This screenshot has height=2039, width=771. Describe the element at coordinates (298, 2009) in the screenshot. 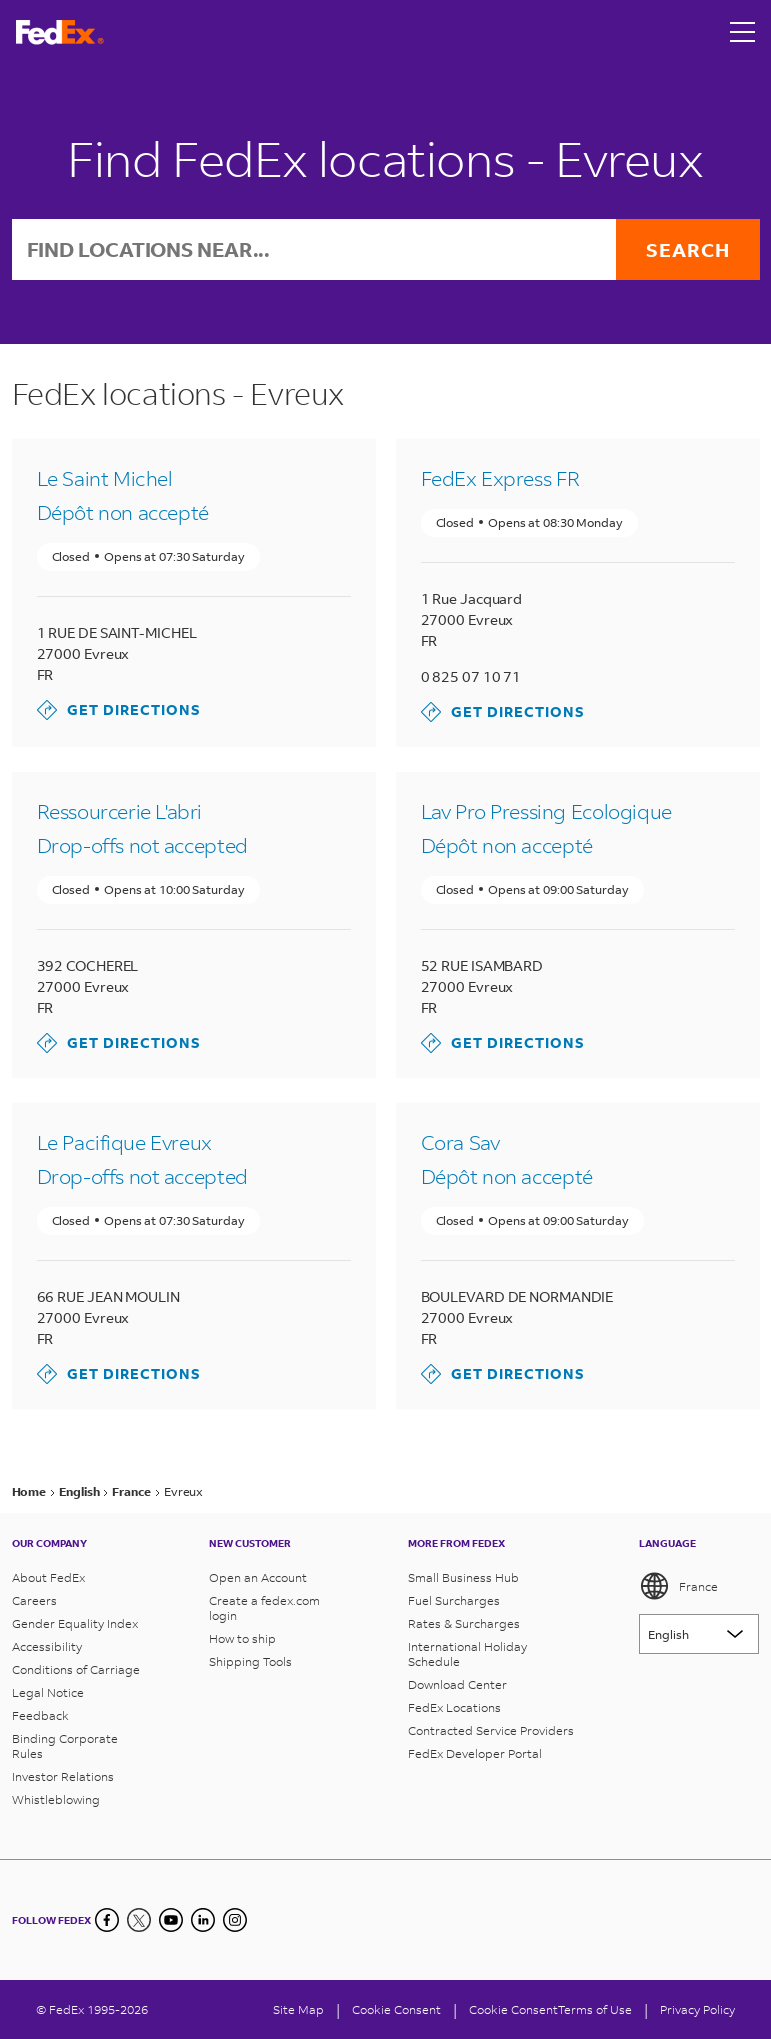

I see `Site Map` at that location.